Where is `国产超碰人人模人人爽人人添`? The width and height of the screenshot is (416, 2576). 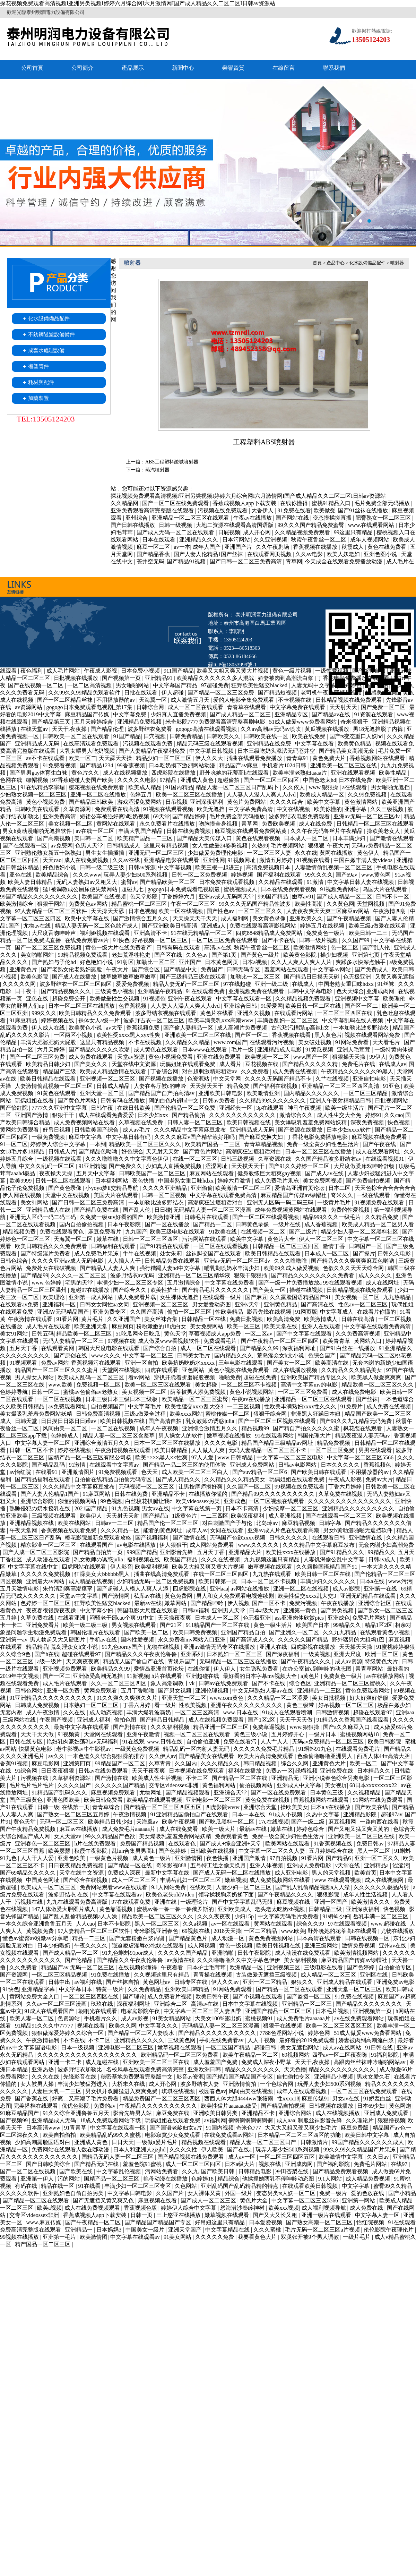 国产超碰人人模人人爽人人添 is located at coordinates (133, 1589).